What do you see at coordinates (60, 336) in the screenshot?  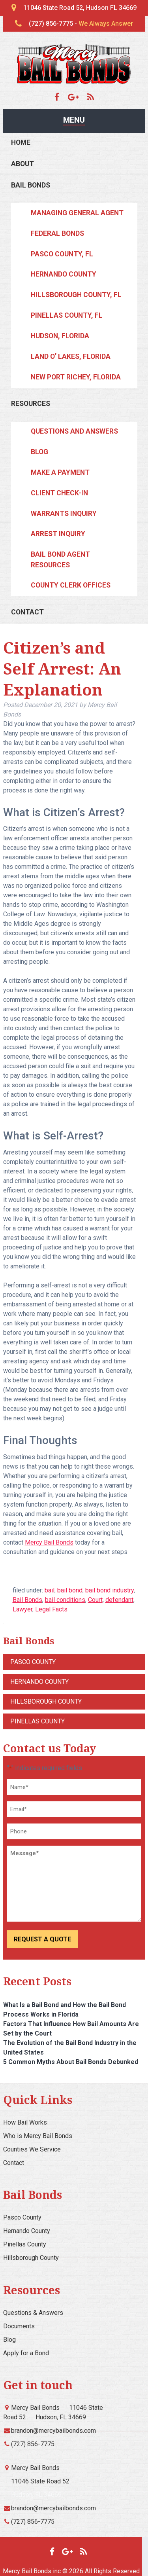 I see `Hudson, Florida` at bounding box center [60, 336].